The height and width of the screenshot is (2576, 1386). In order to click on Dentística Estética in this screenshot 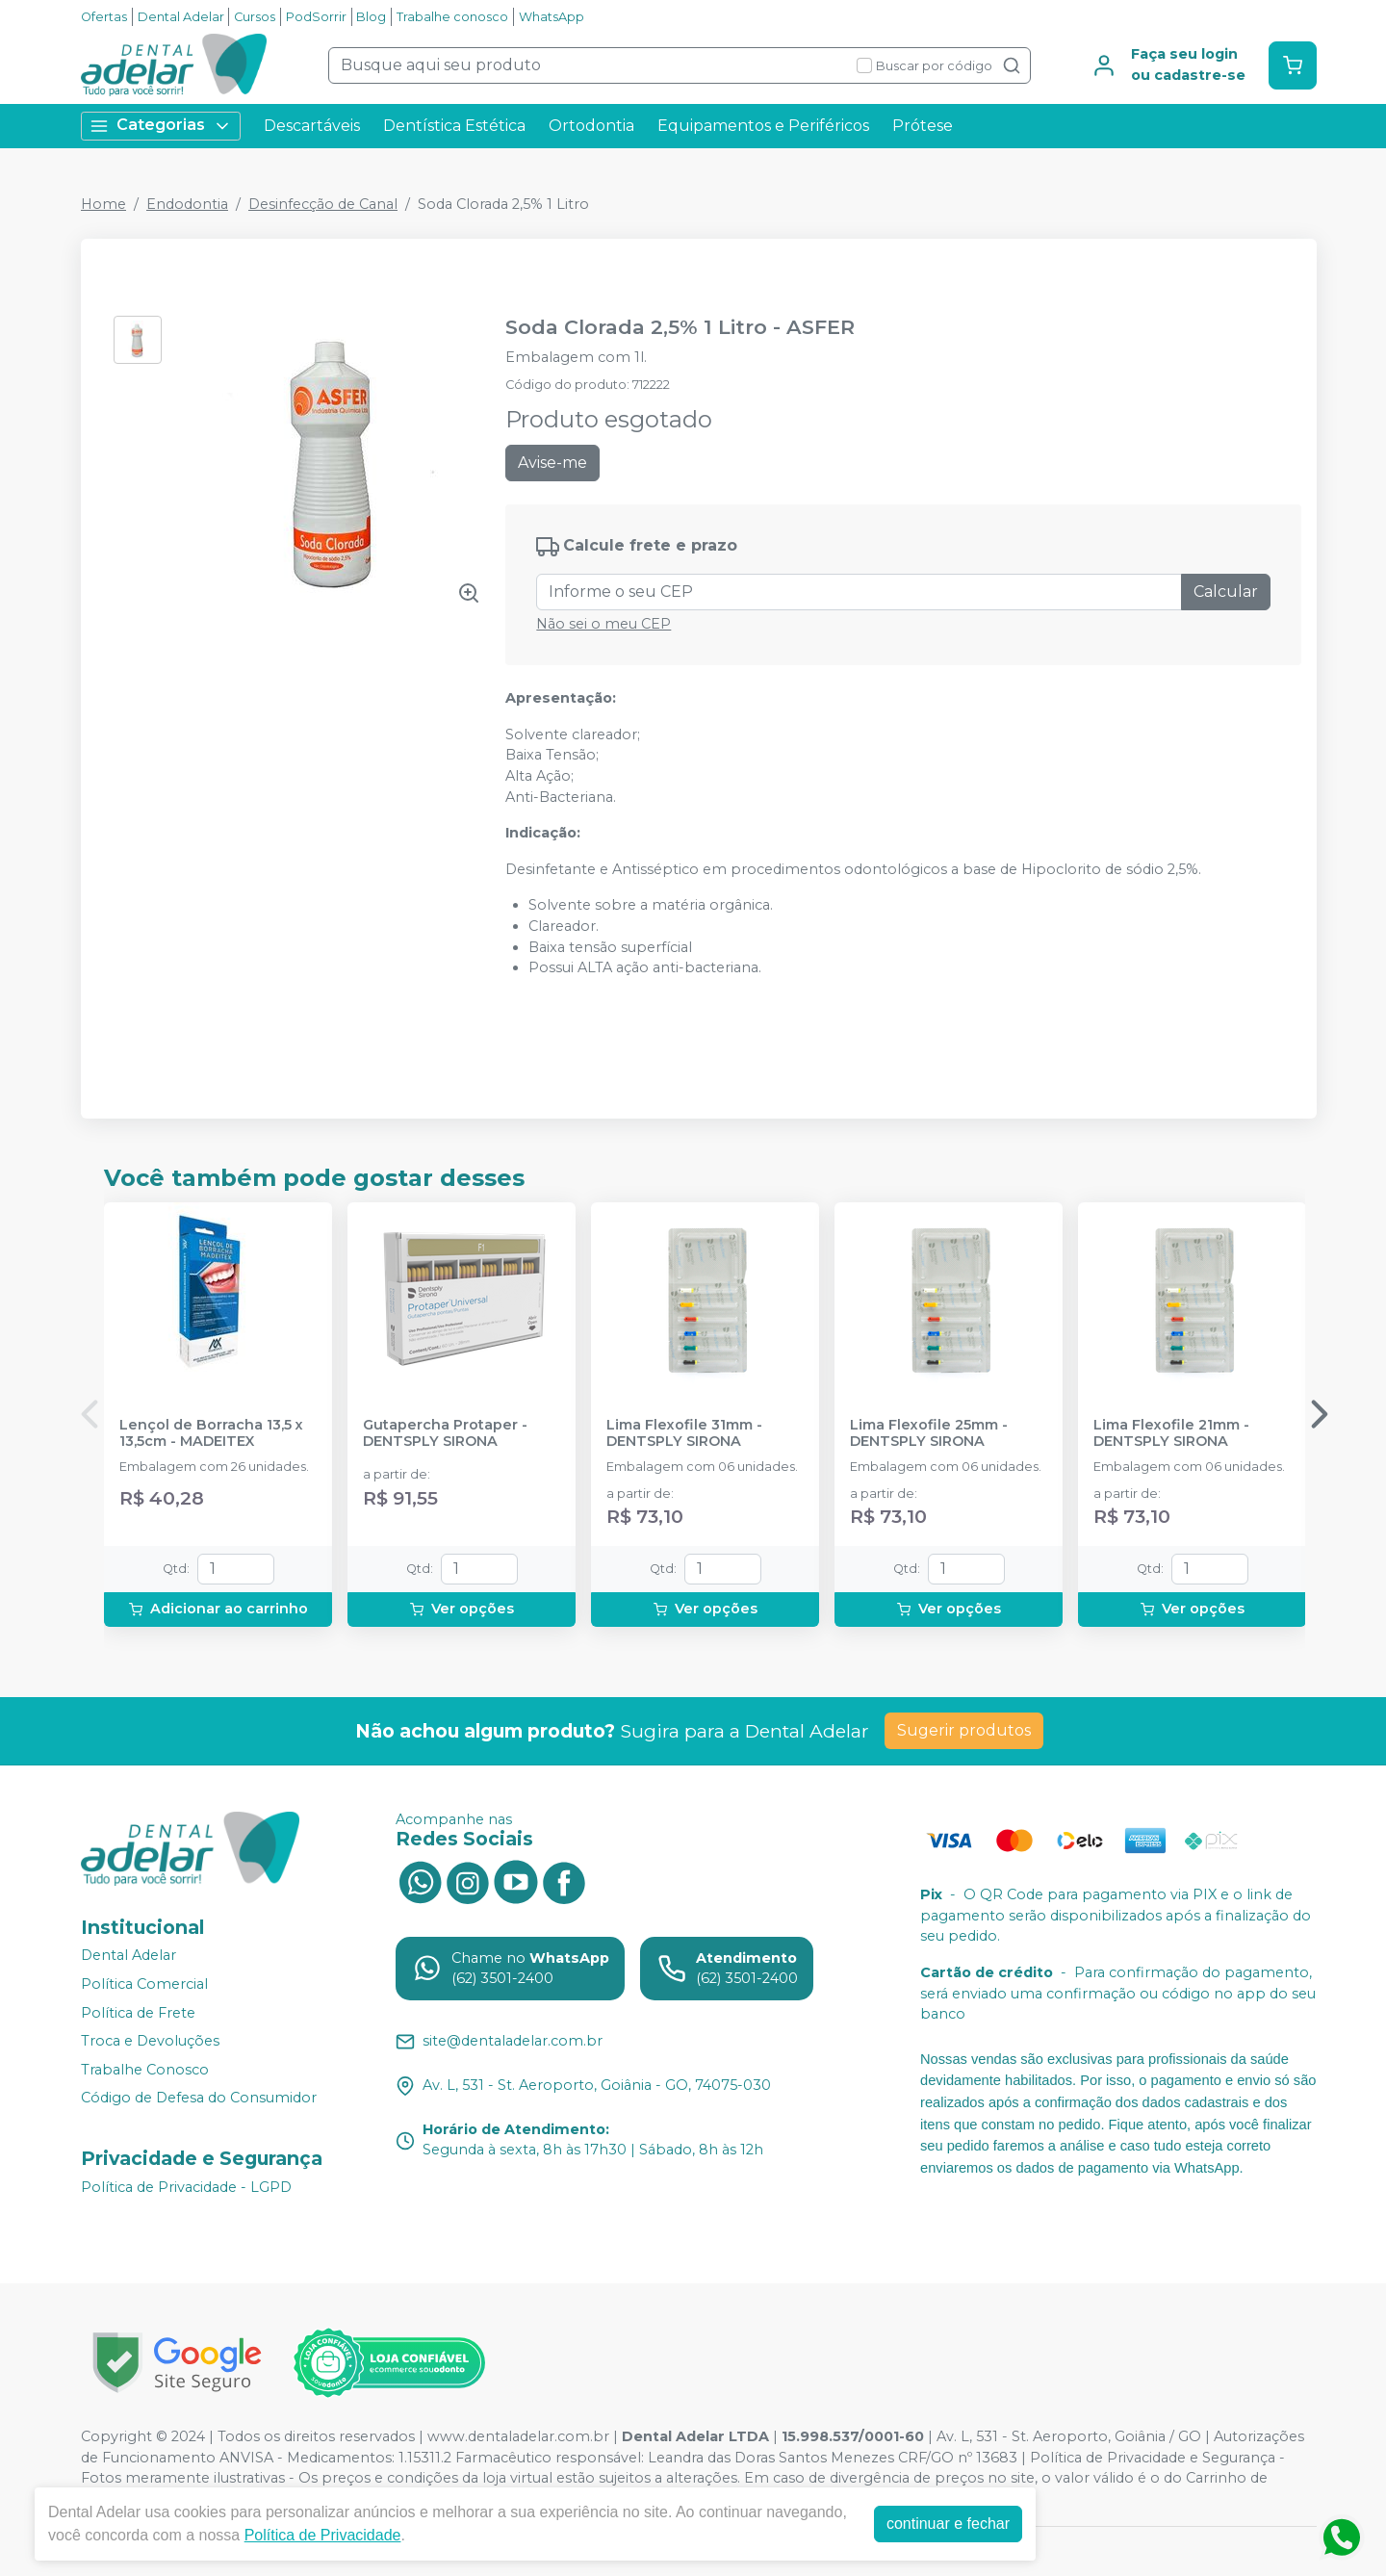, I will do `click(454, 125)`.